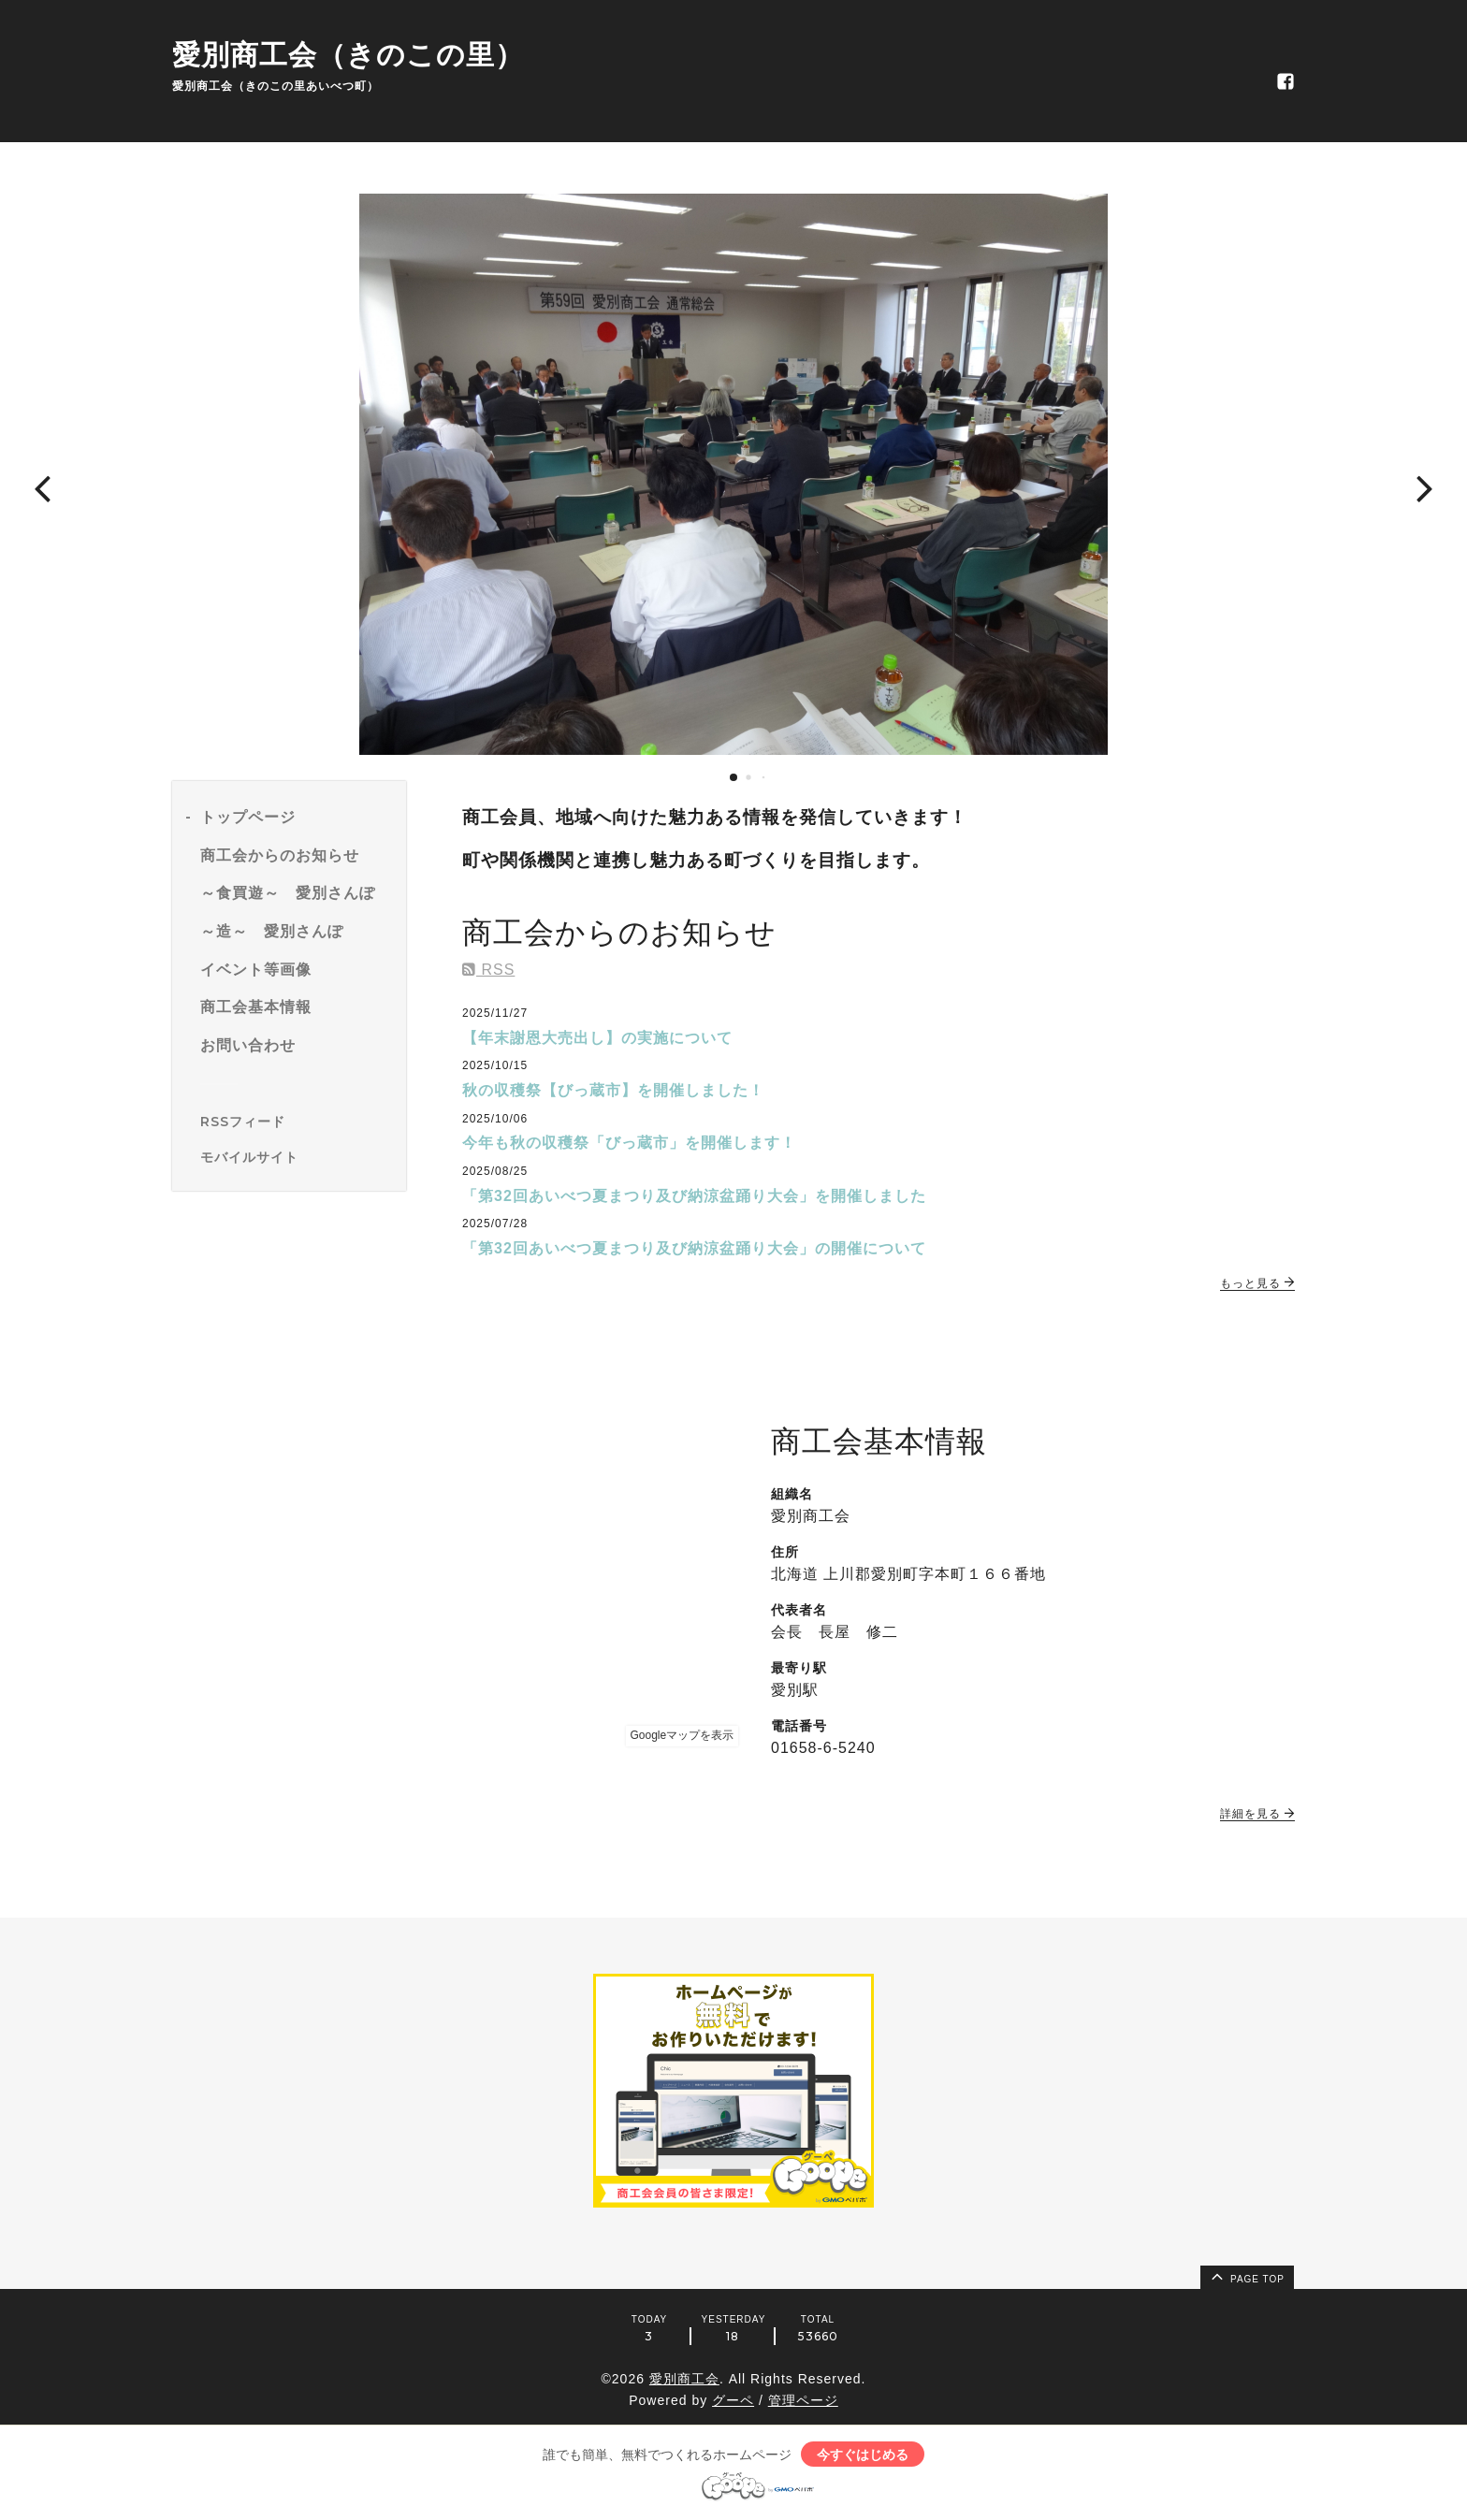 This screenshot has height=2520, width=1467. Describe the element at coordinates (803, 2400) in the screenshot. I see `管理ページ` at that location.